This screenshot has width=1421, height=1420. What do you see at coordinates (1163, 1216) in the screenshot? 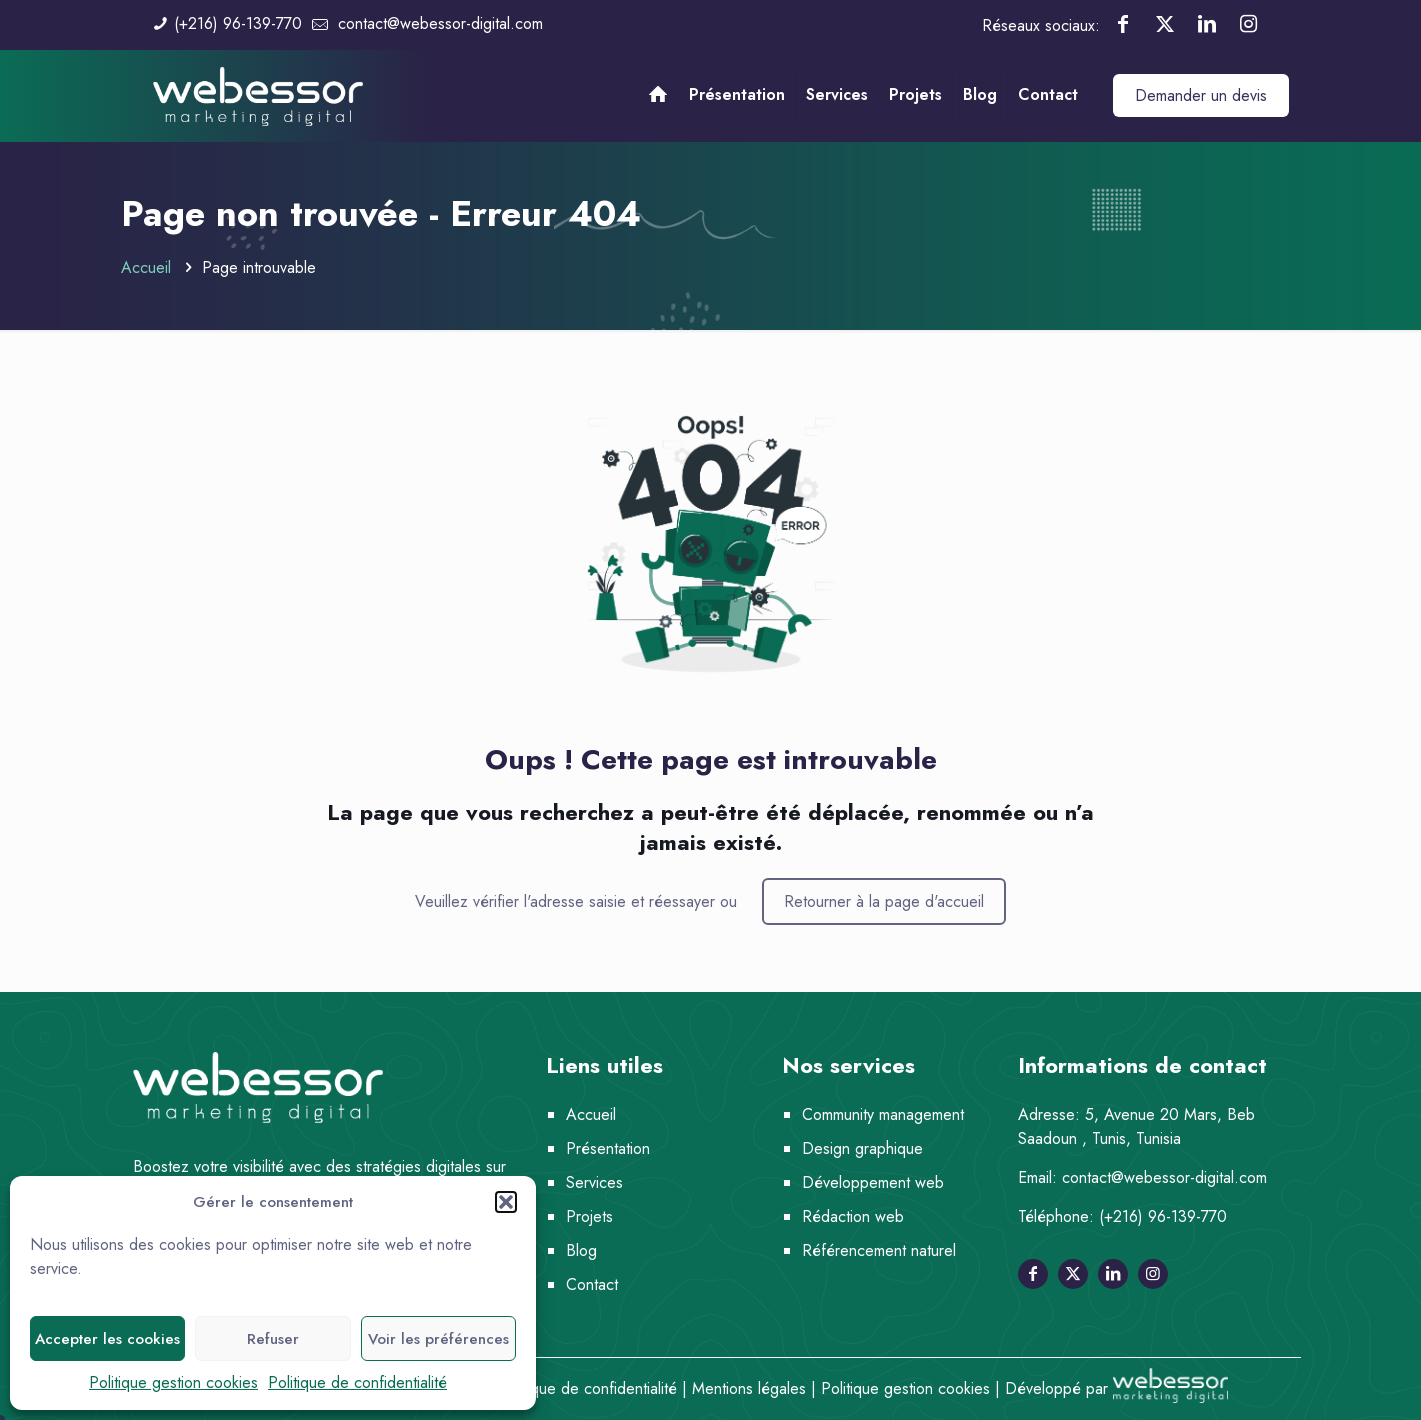
I see `(+216) 96-139-770` at bounding box center [1163, 1216].